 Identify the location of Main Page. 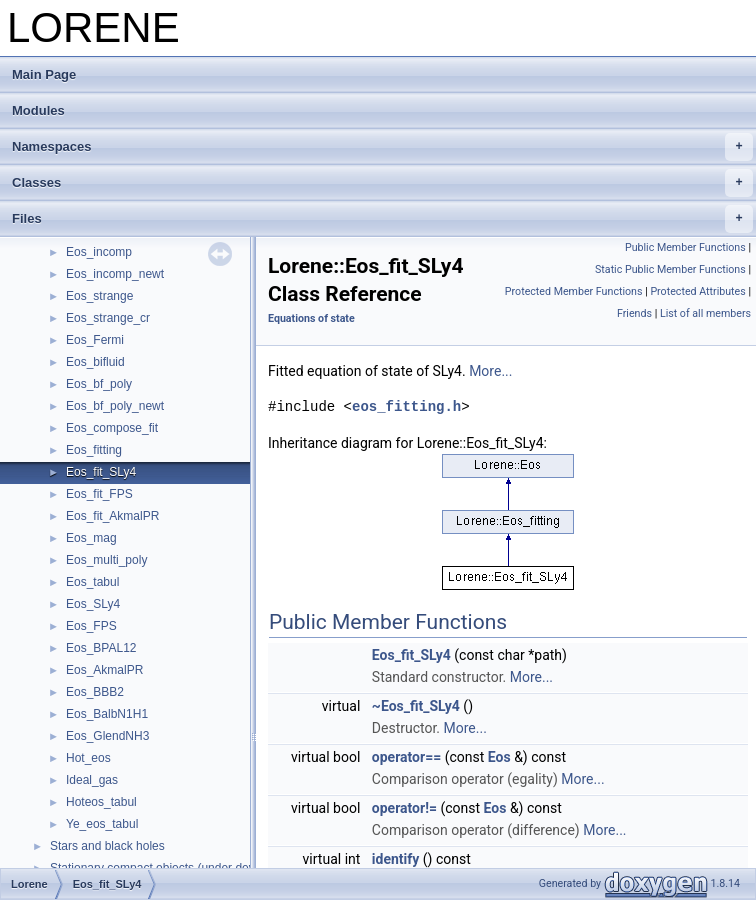
(44, 74).